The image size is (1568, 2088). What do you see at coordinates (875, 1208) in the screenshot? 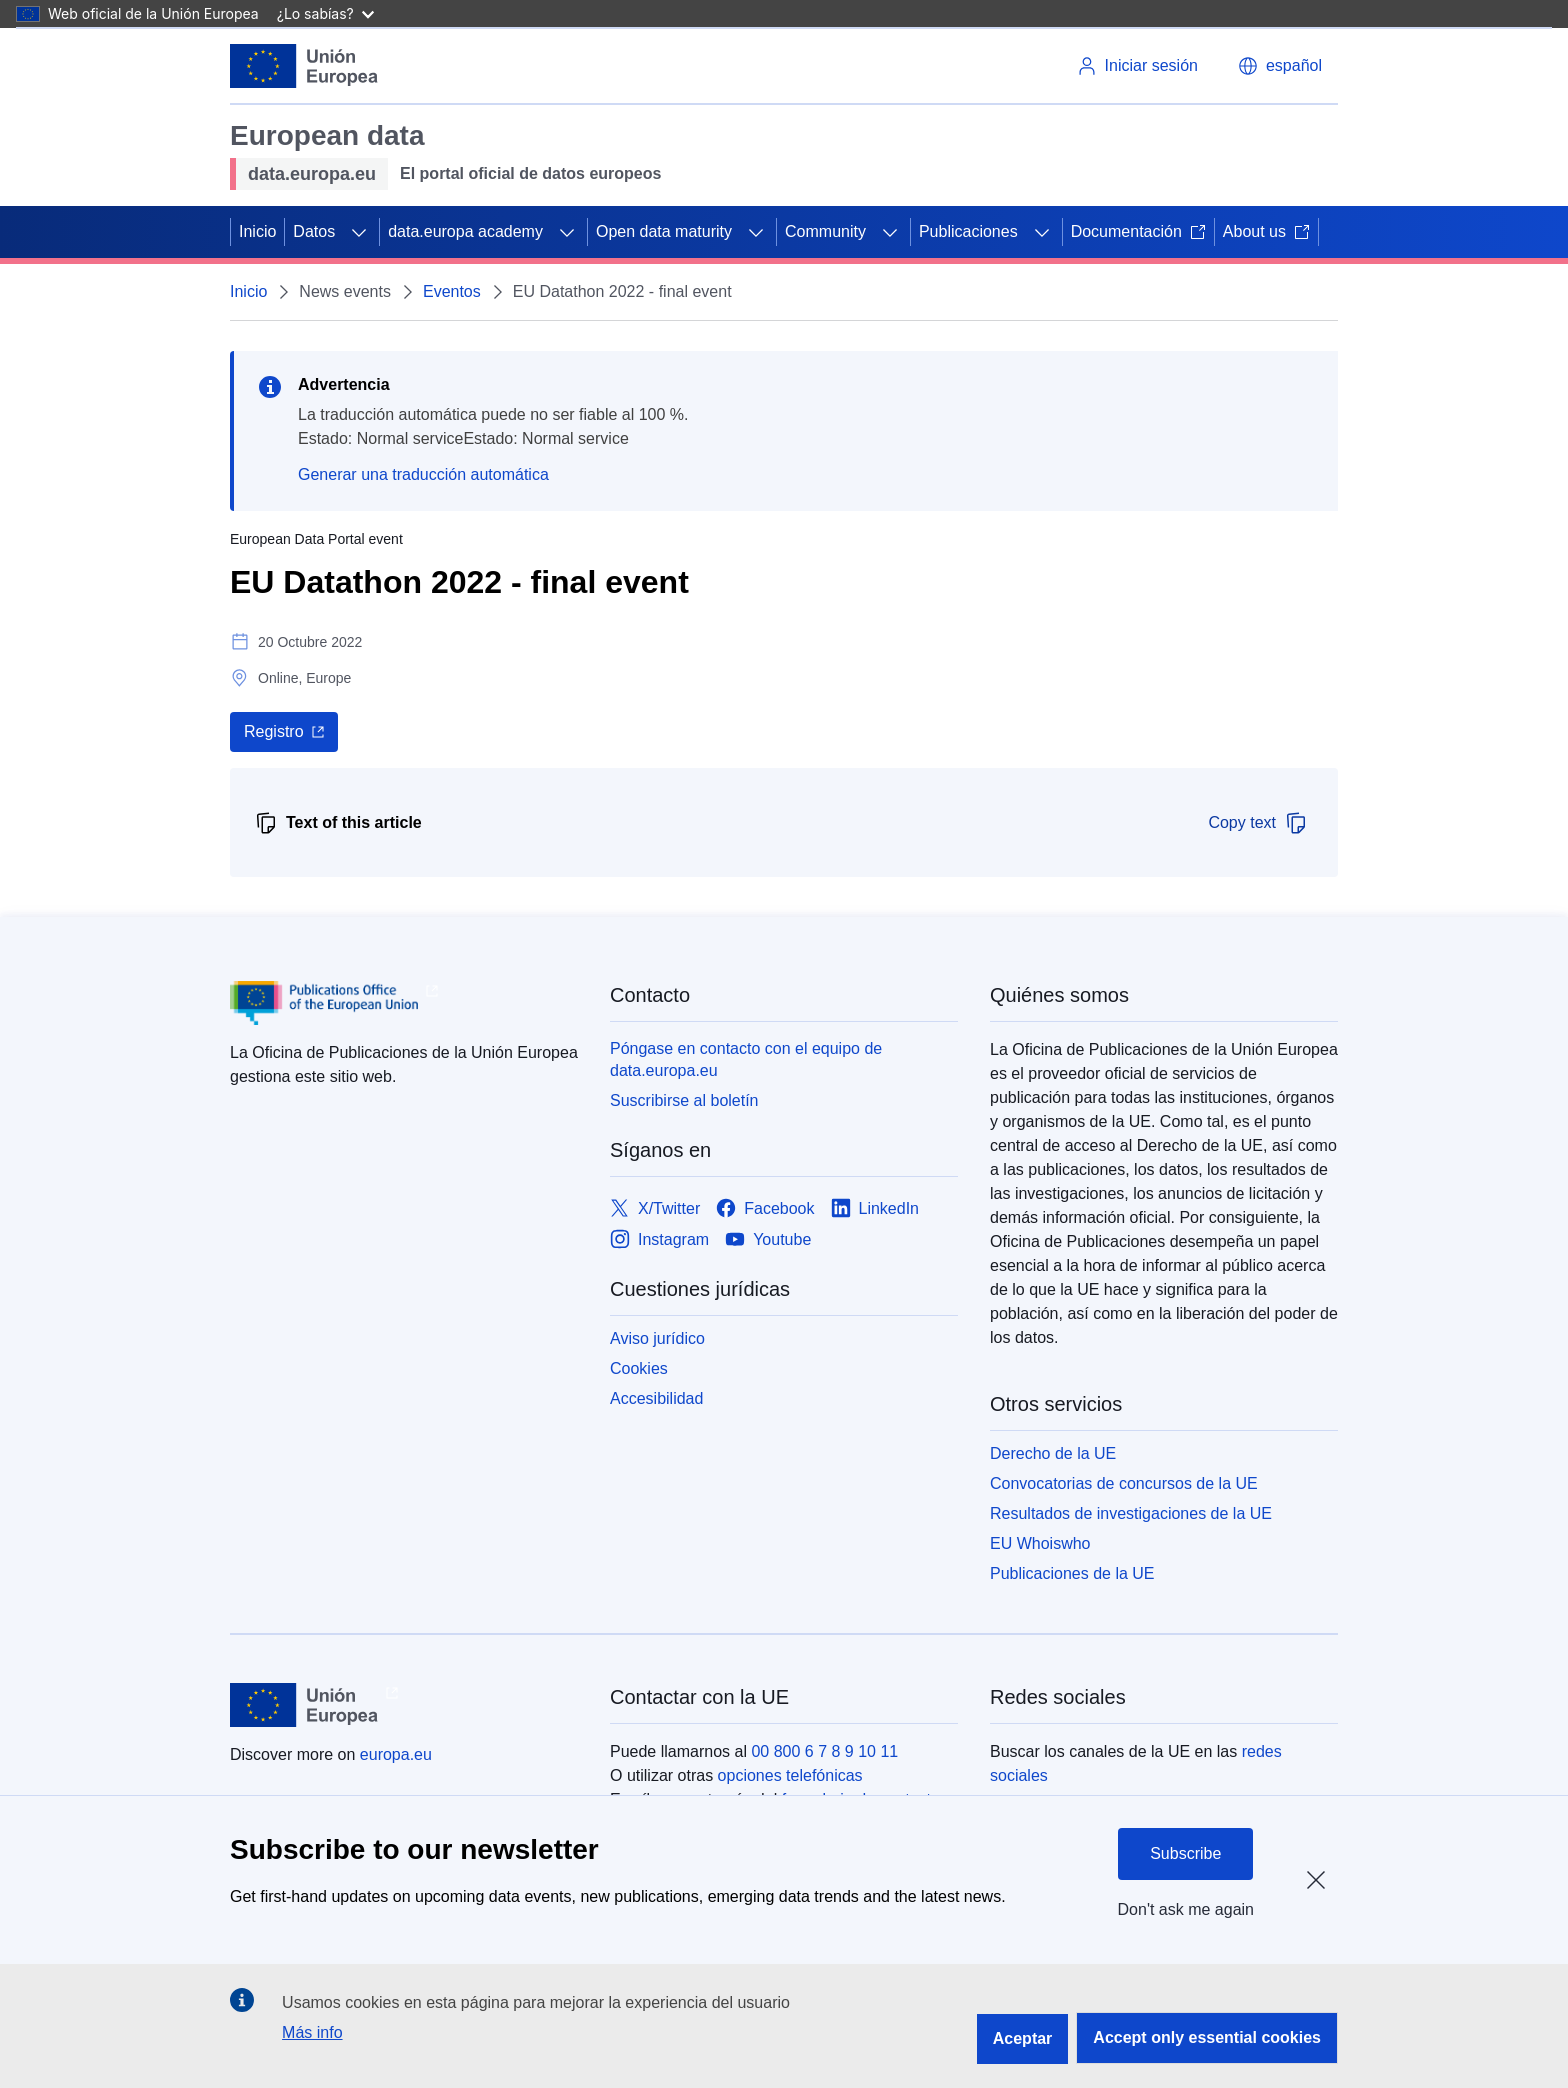
I see `[Link to LinkedIn]` at bounding box center [875, 1208].